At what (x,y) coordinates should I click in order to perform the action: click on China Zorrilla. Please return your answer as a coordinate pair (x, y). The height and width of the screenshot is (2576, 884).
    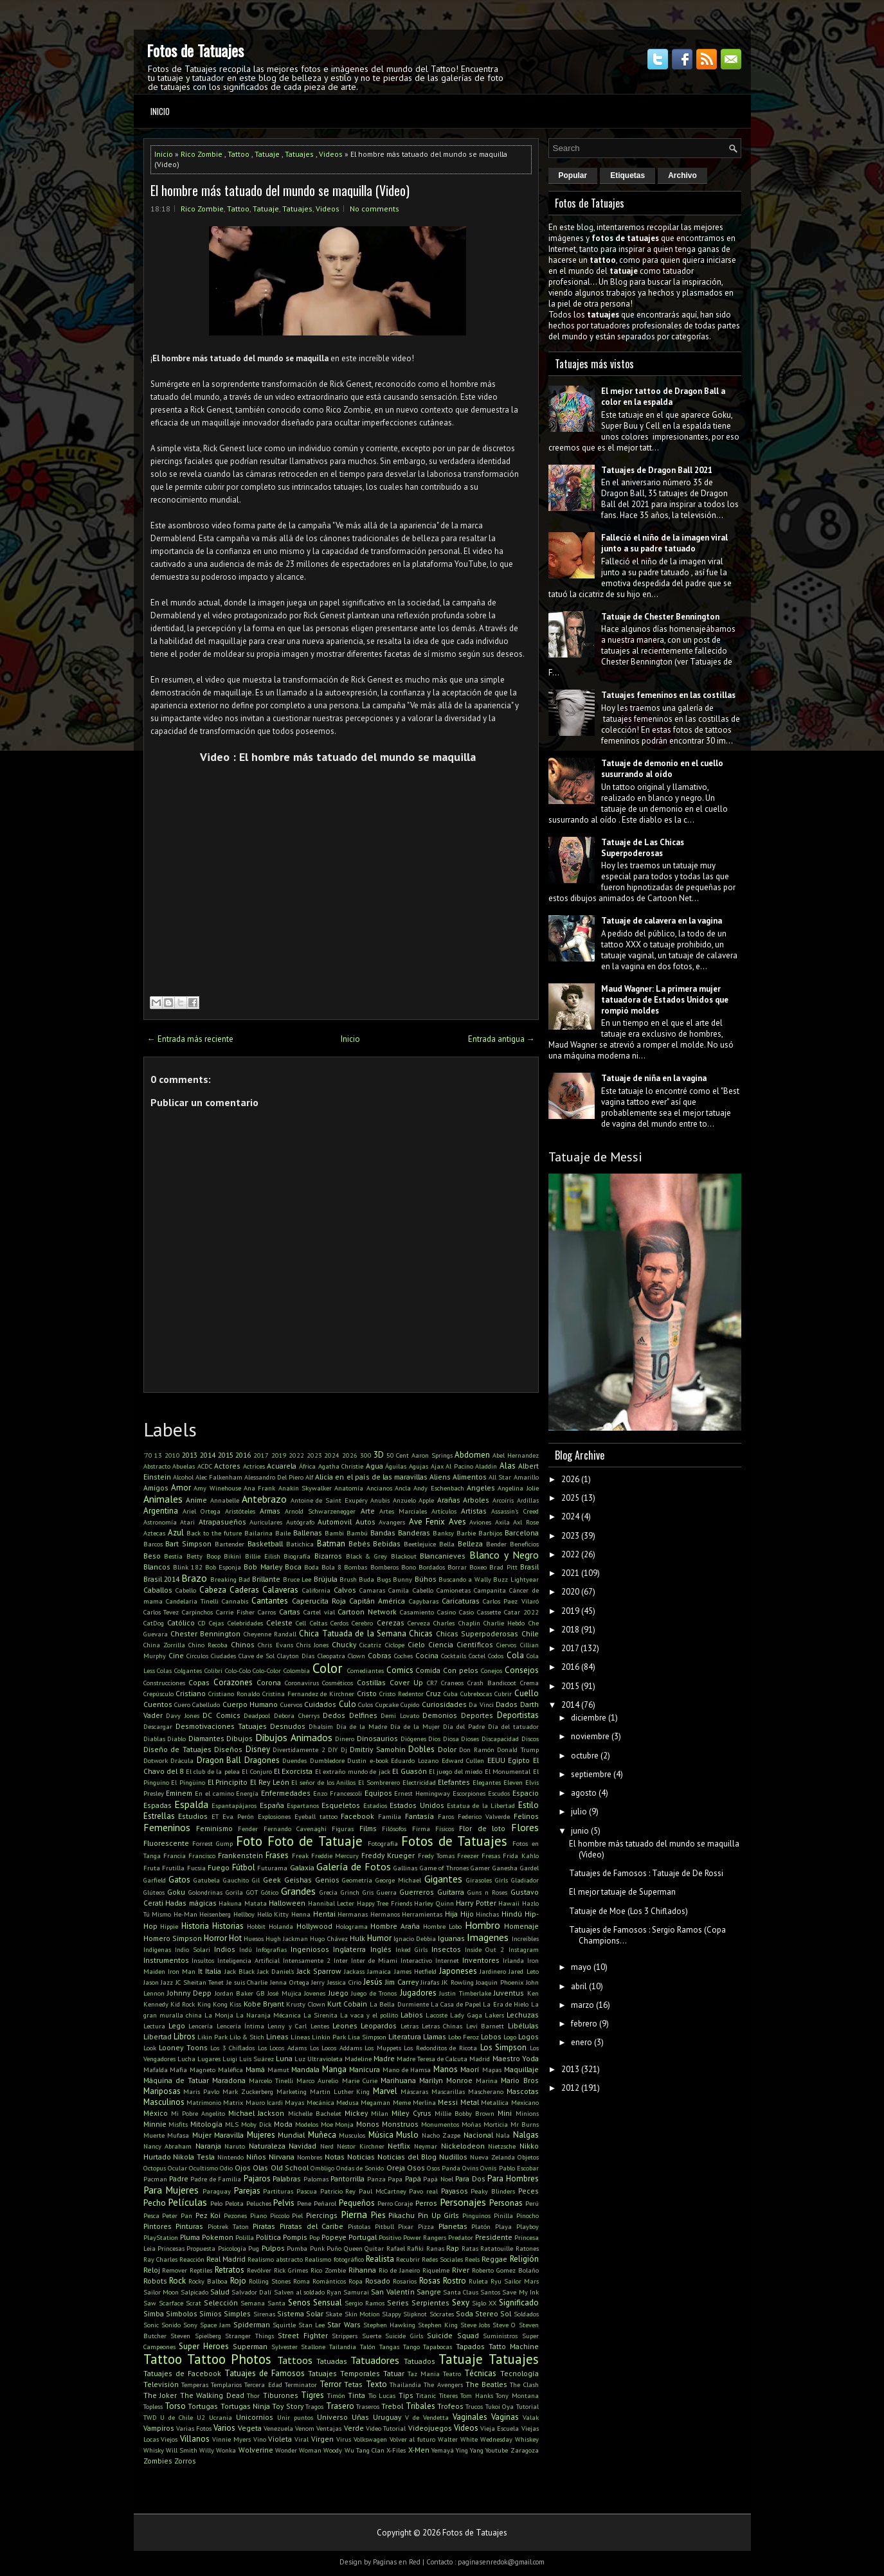
    Looking at the image, I should click on (164, 1644).